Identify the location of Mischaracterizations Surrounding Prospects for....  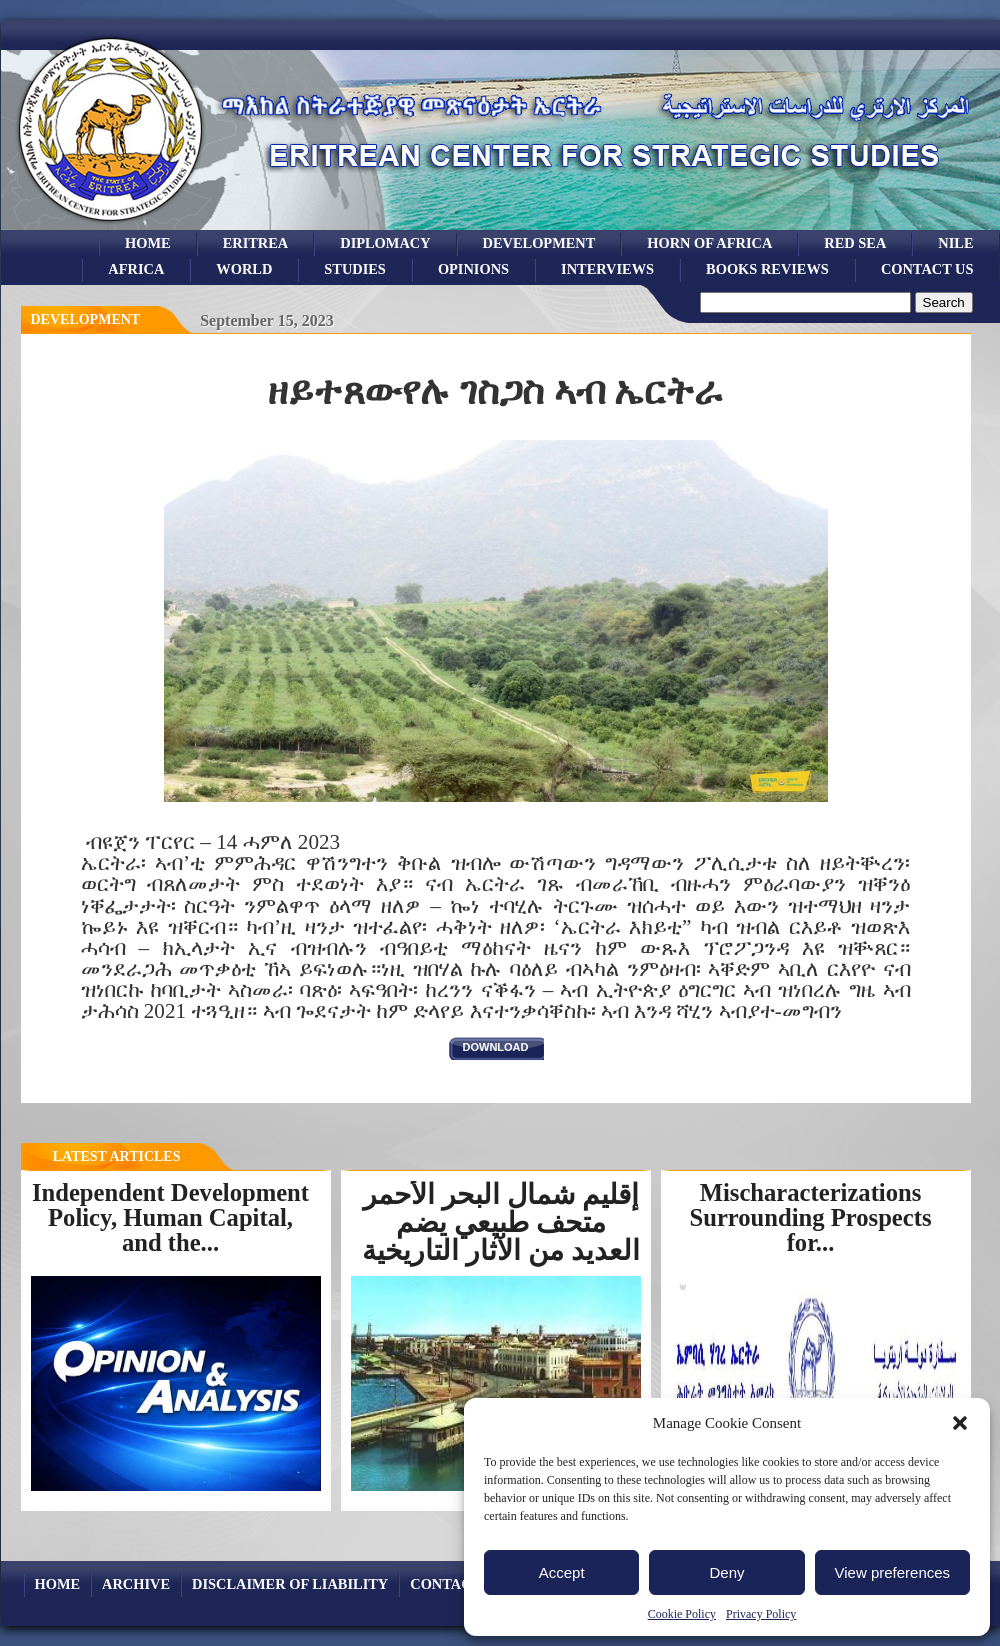
(811, 1217).